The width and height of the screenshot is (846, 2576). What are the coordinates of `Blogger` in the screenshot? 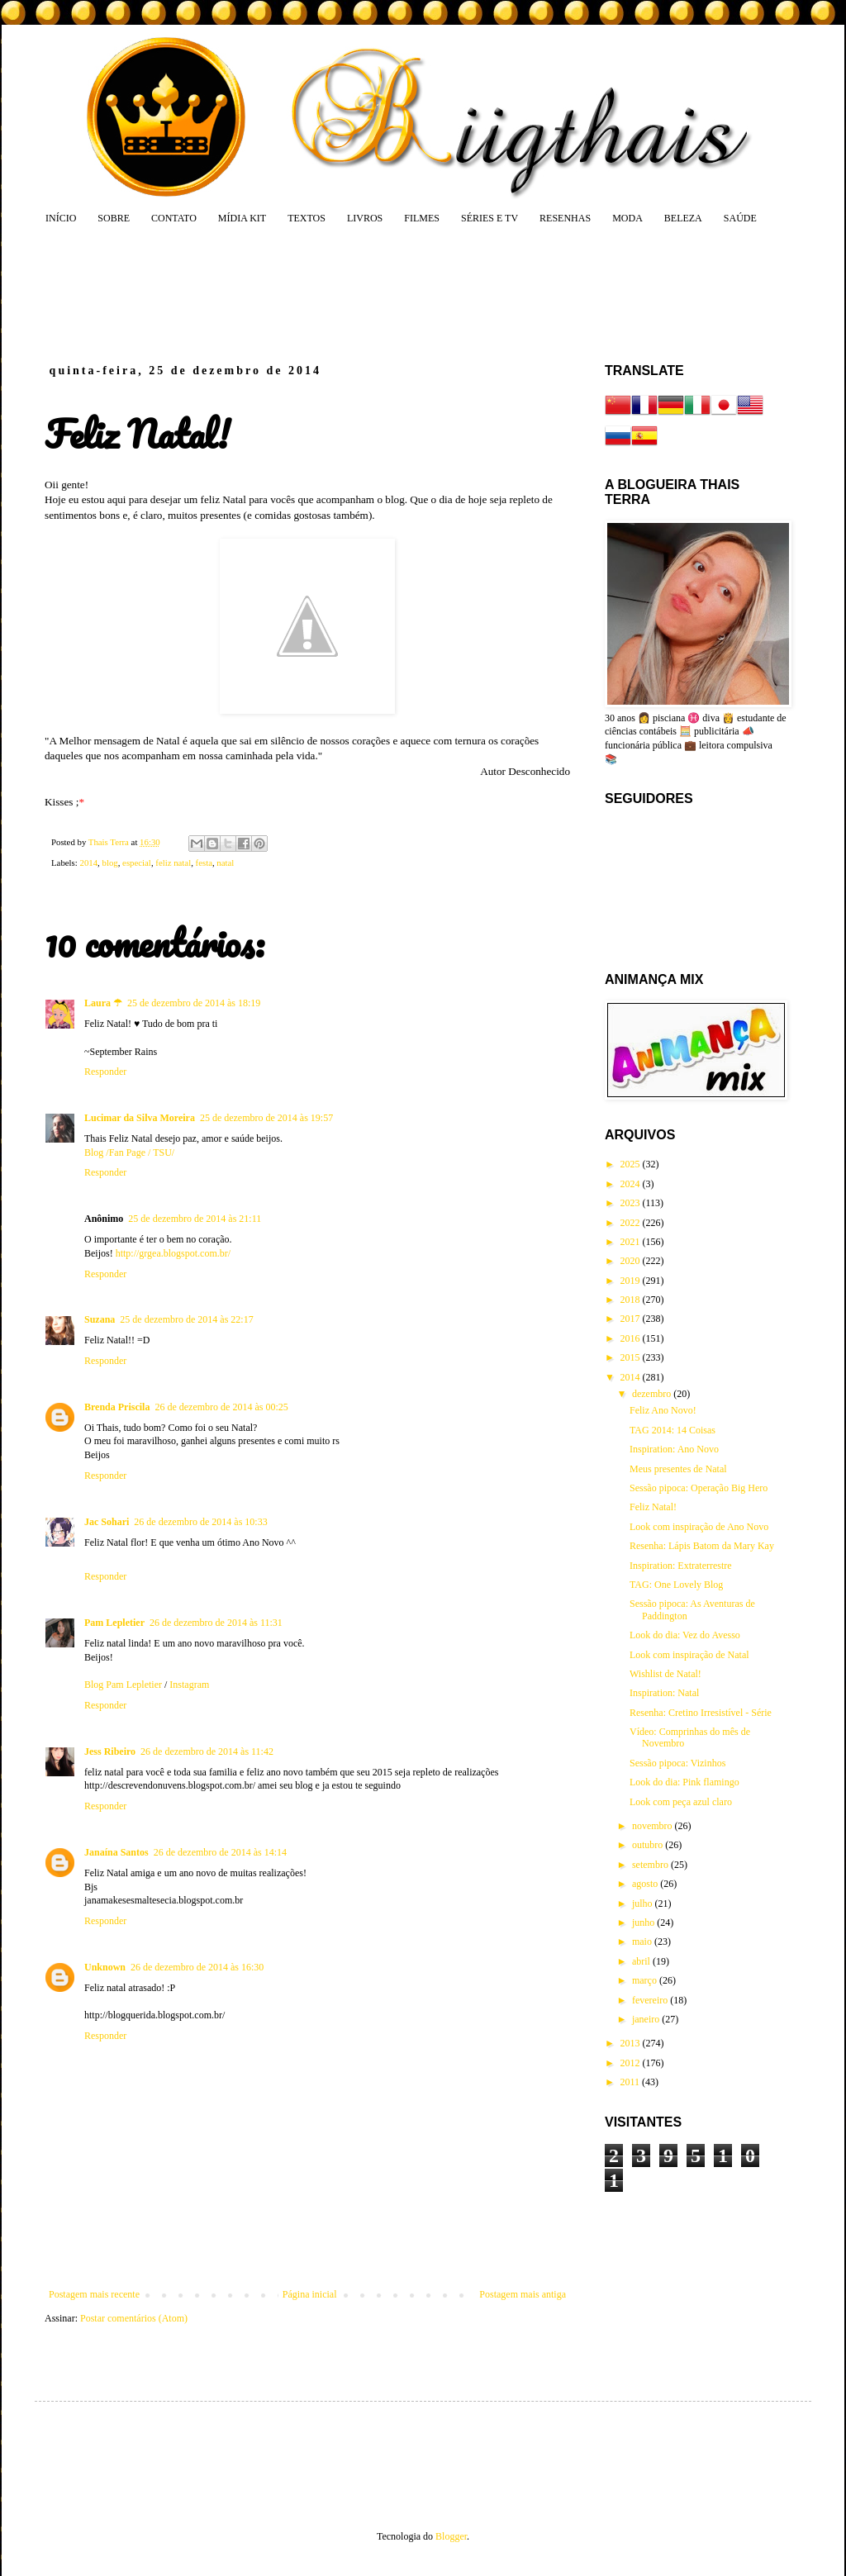 It's located at (451, 2536).